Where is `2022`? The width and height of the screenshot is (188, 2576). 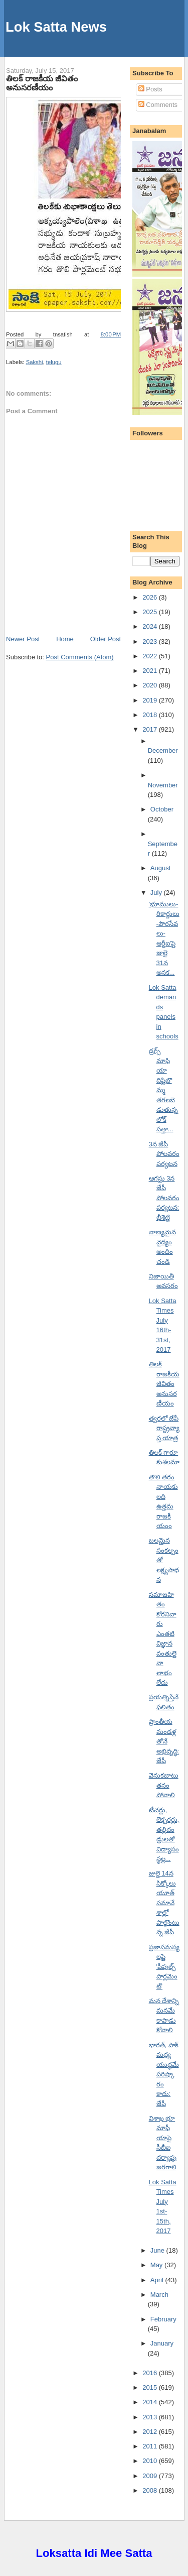
2022 is located at coordinates (150, 656).